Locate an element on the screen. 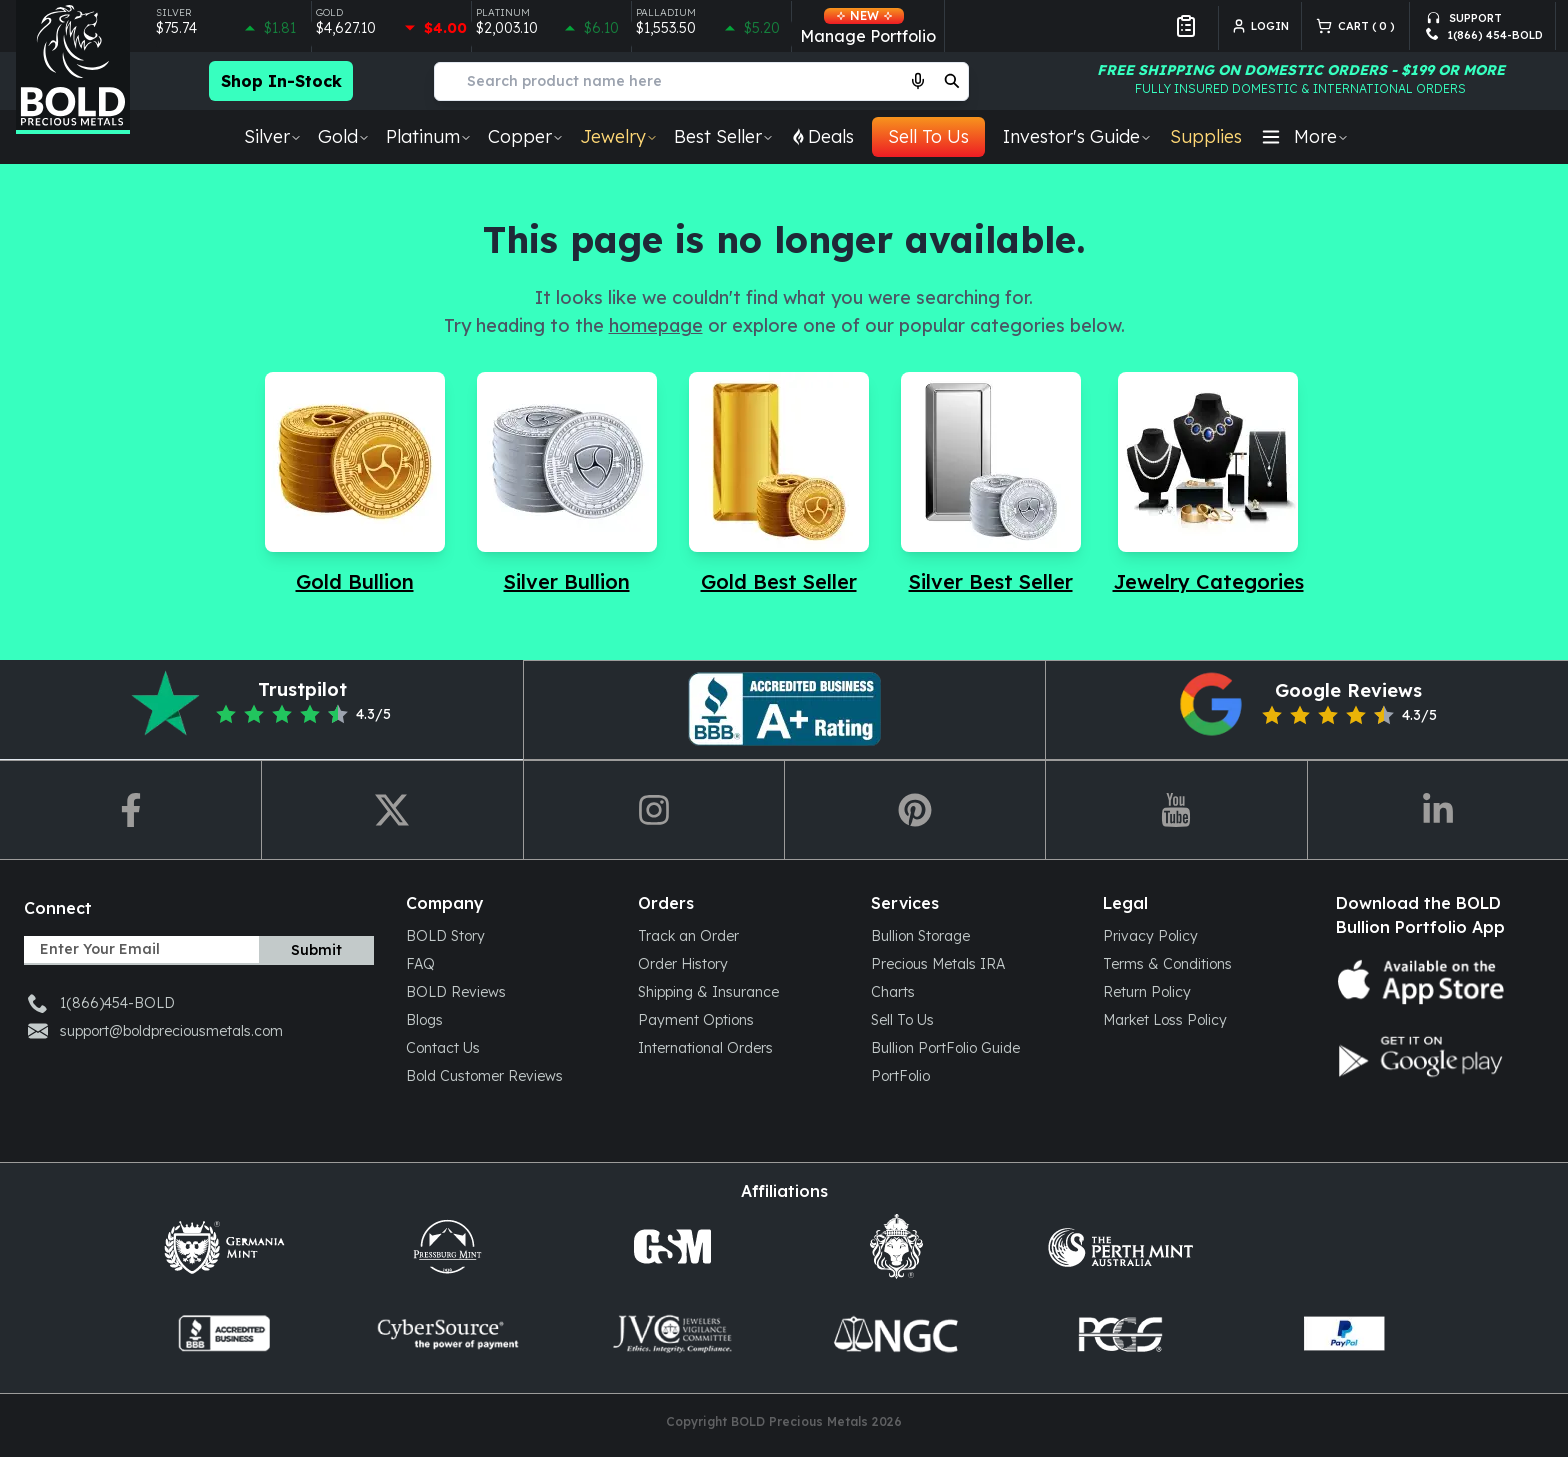 This screenshot has height=1457, width=1568. [login] is located at coordinates (1266, 26).